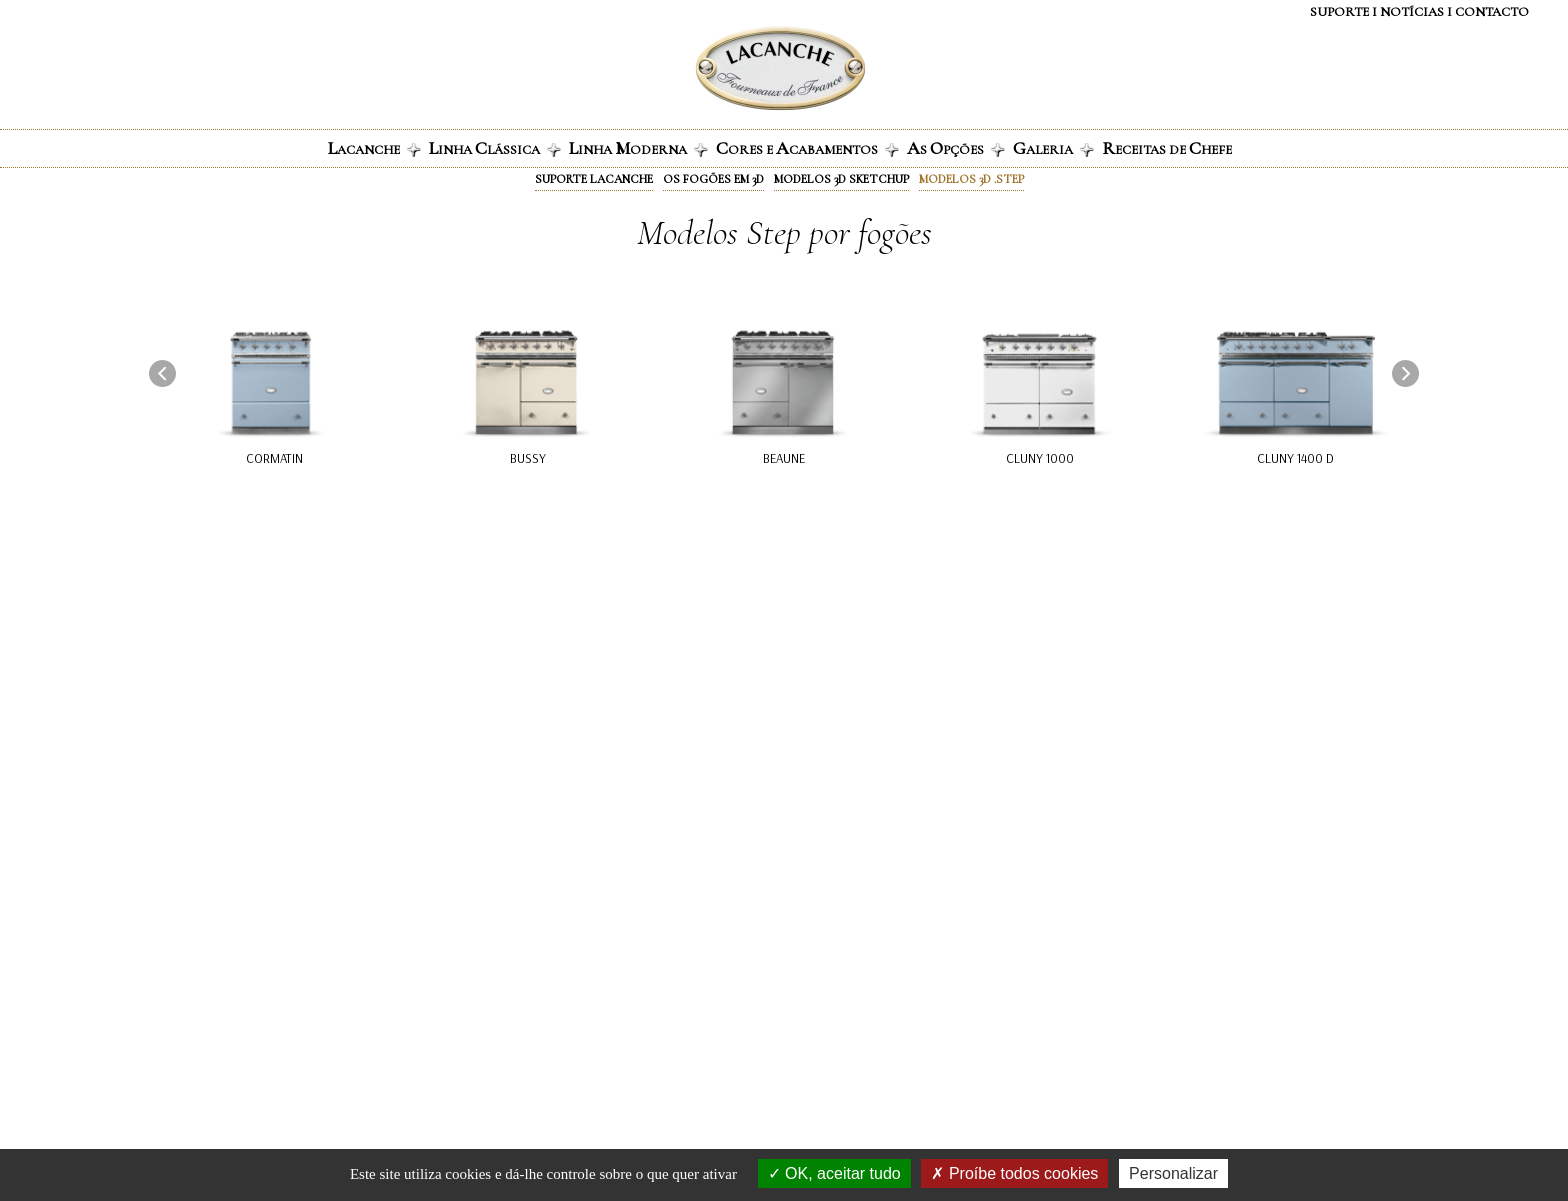 The height and width of the screenshot is (1201, 1568). What do you see at coordinates (784, 458) in the screenshot?
I see `Beaune` at bounding box center [784, 458].